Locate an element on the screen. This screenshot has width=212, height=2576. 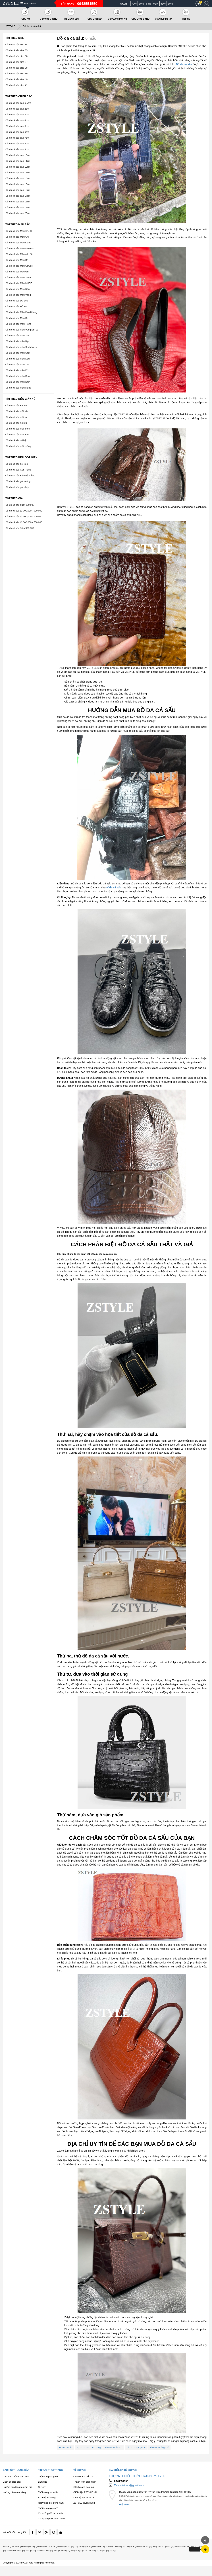
Đồ da cá sấu size 37 is located at coordinates (16, 62).